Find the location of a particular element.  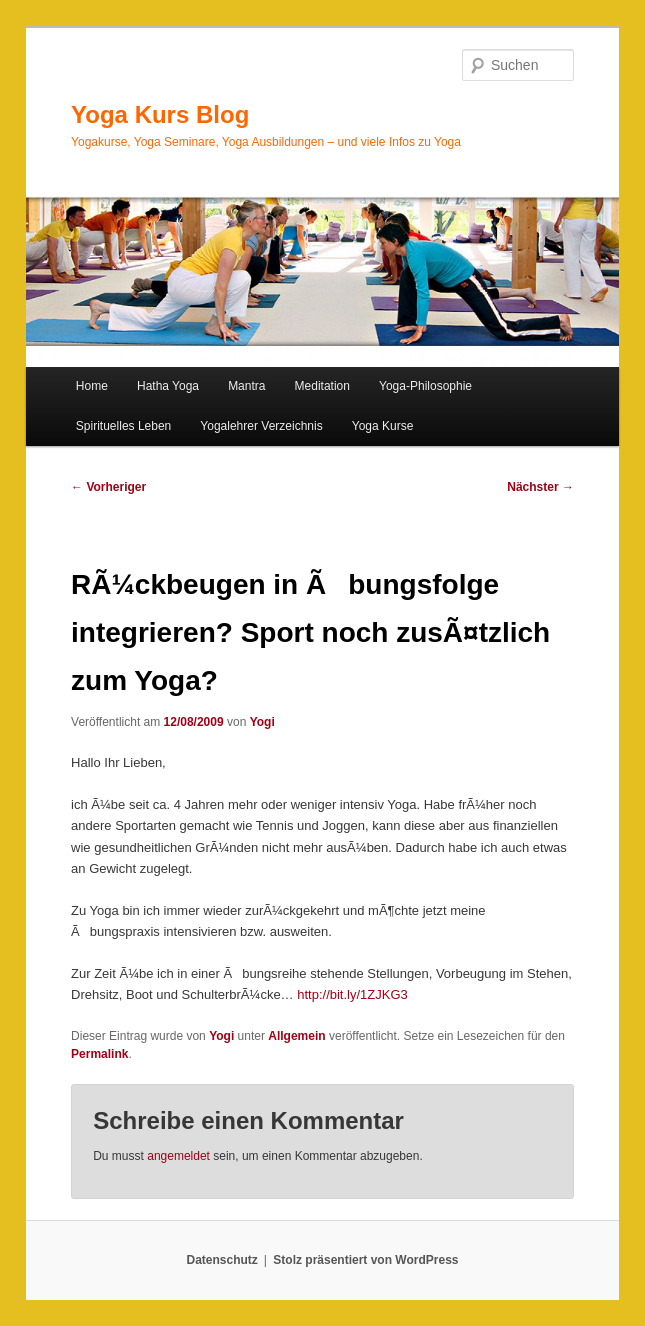

Mantra is located at coordinates (246, 386).